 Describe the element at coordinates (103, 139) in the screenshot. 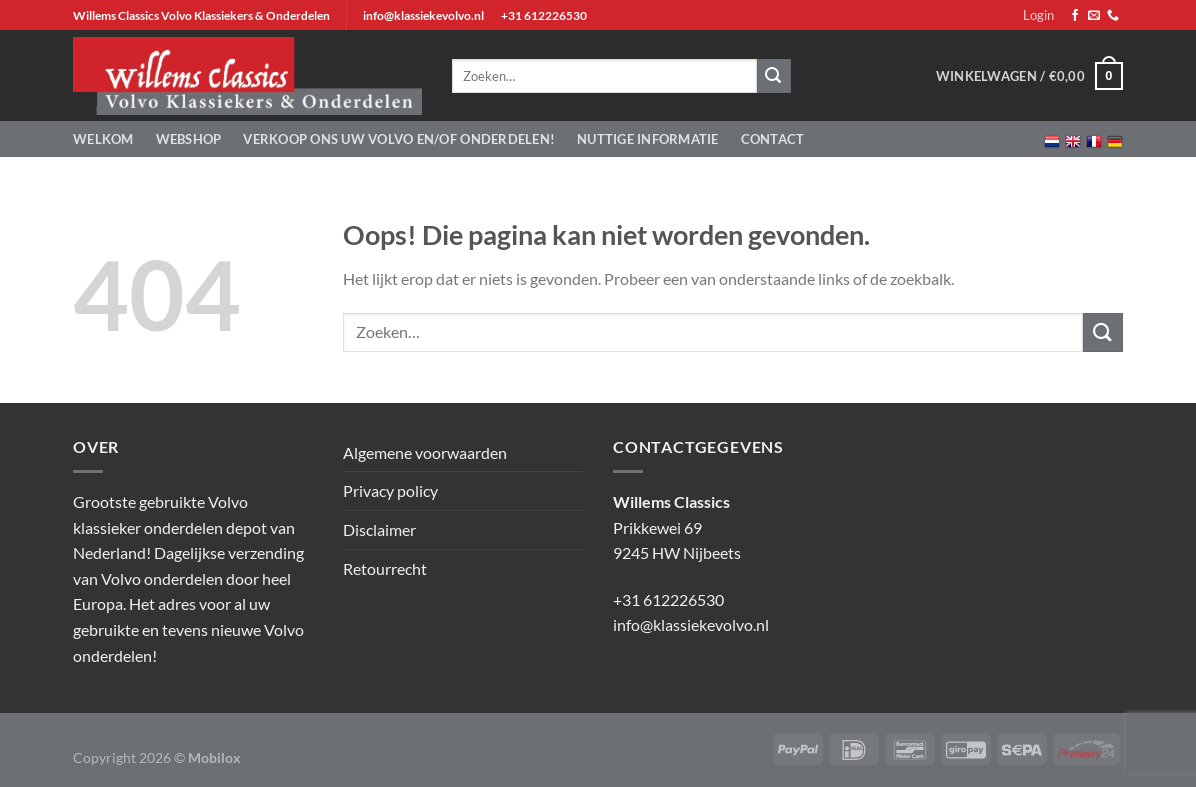

I see `Welkom` at that location.